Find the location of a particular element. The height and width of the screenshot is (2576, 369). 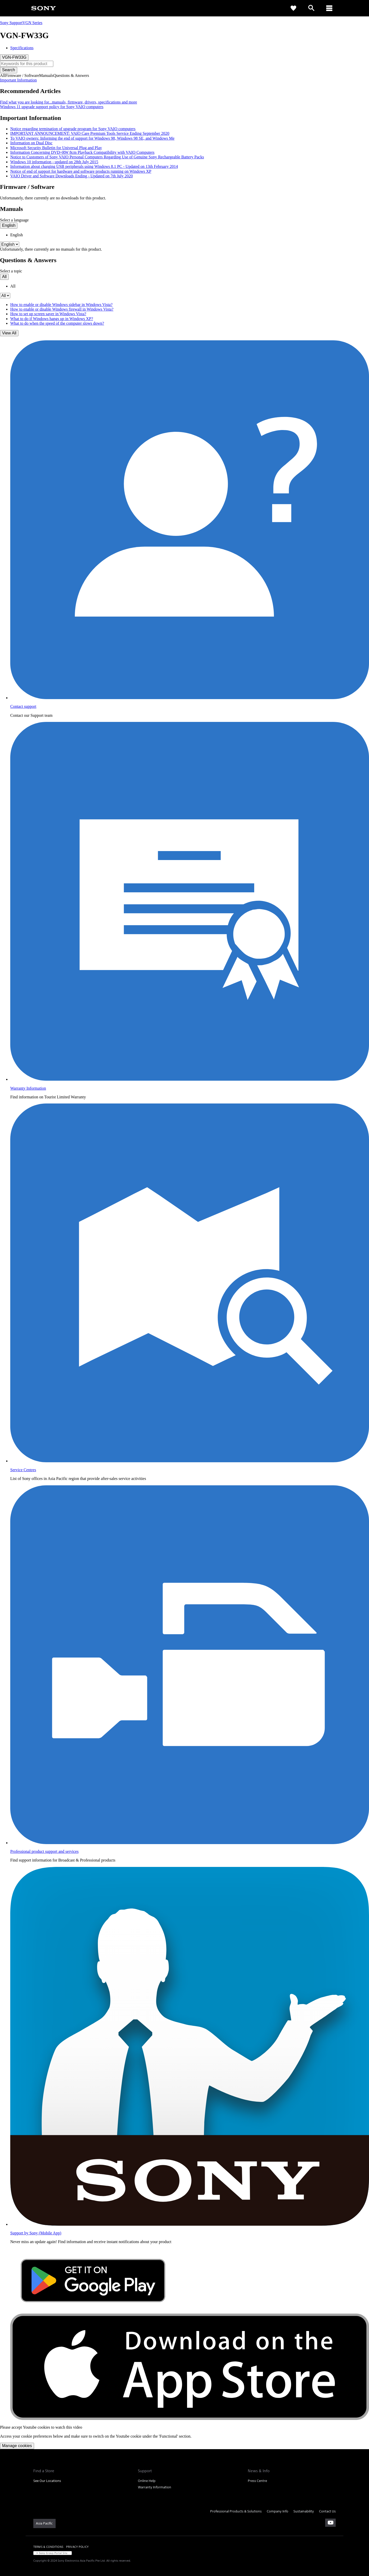

Important Information is located at coordinates (18, 80).